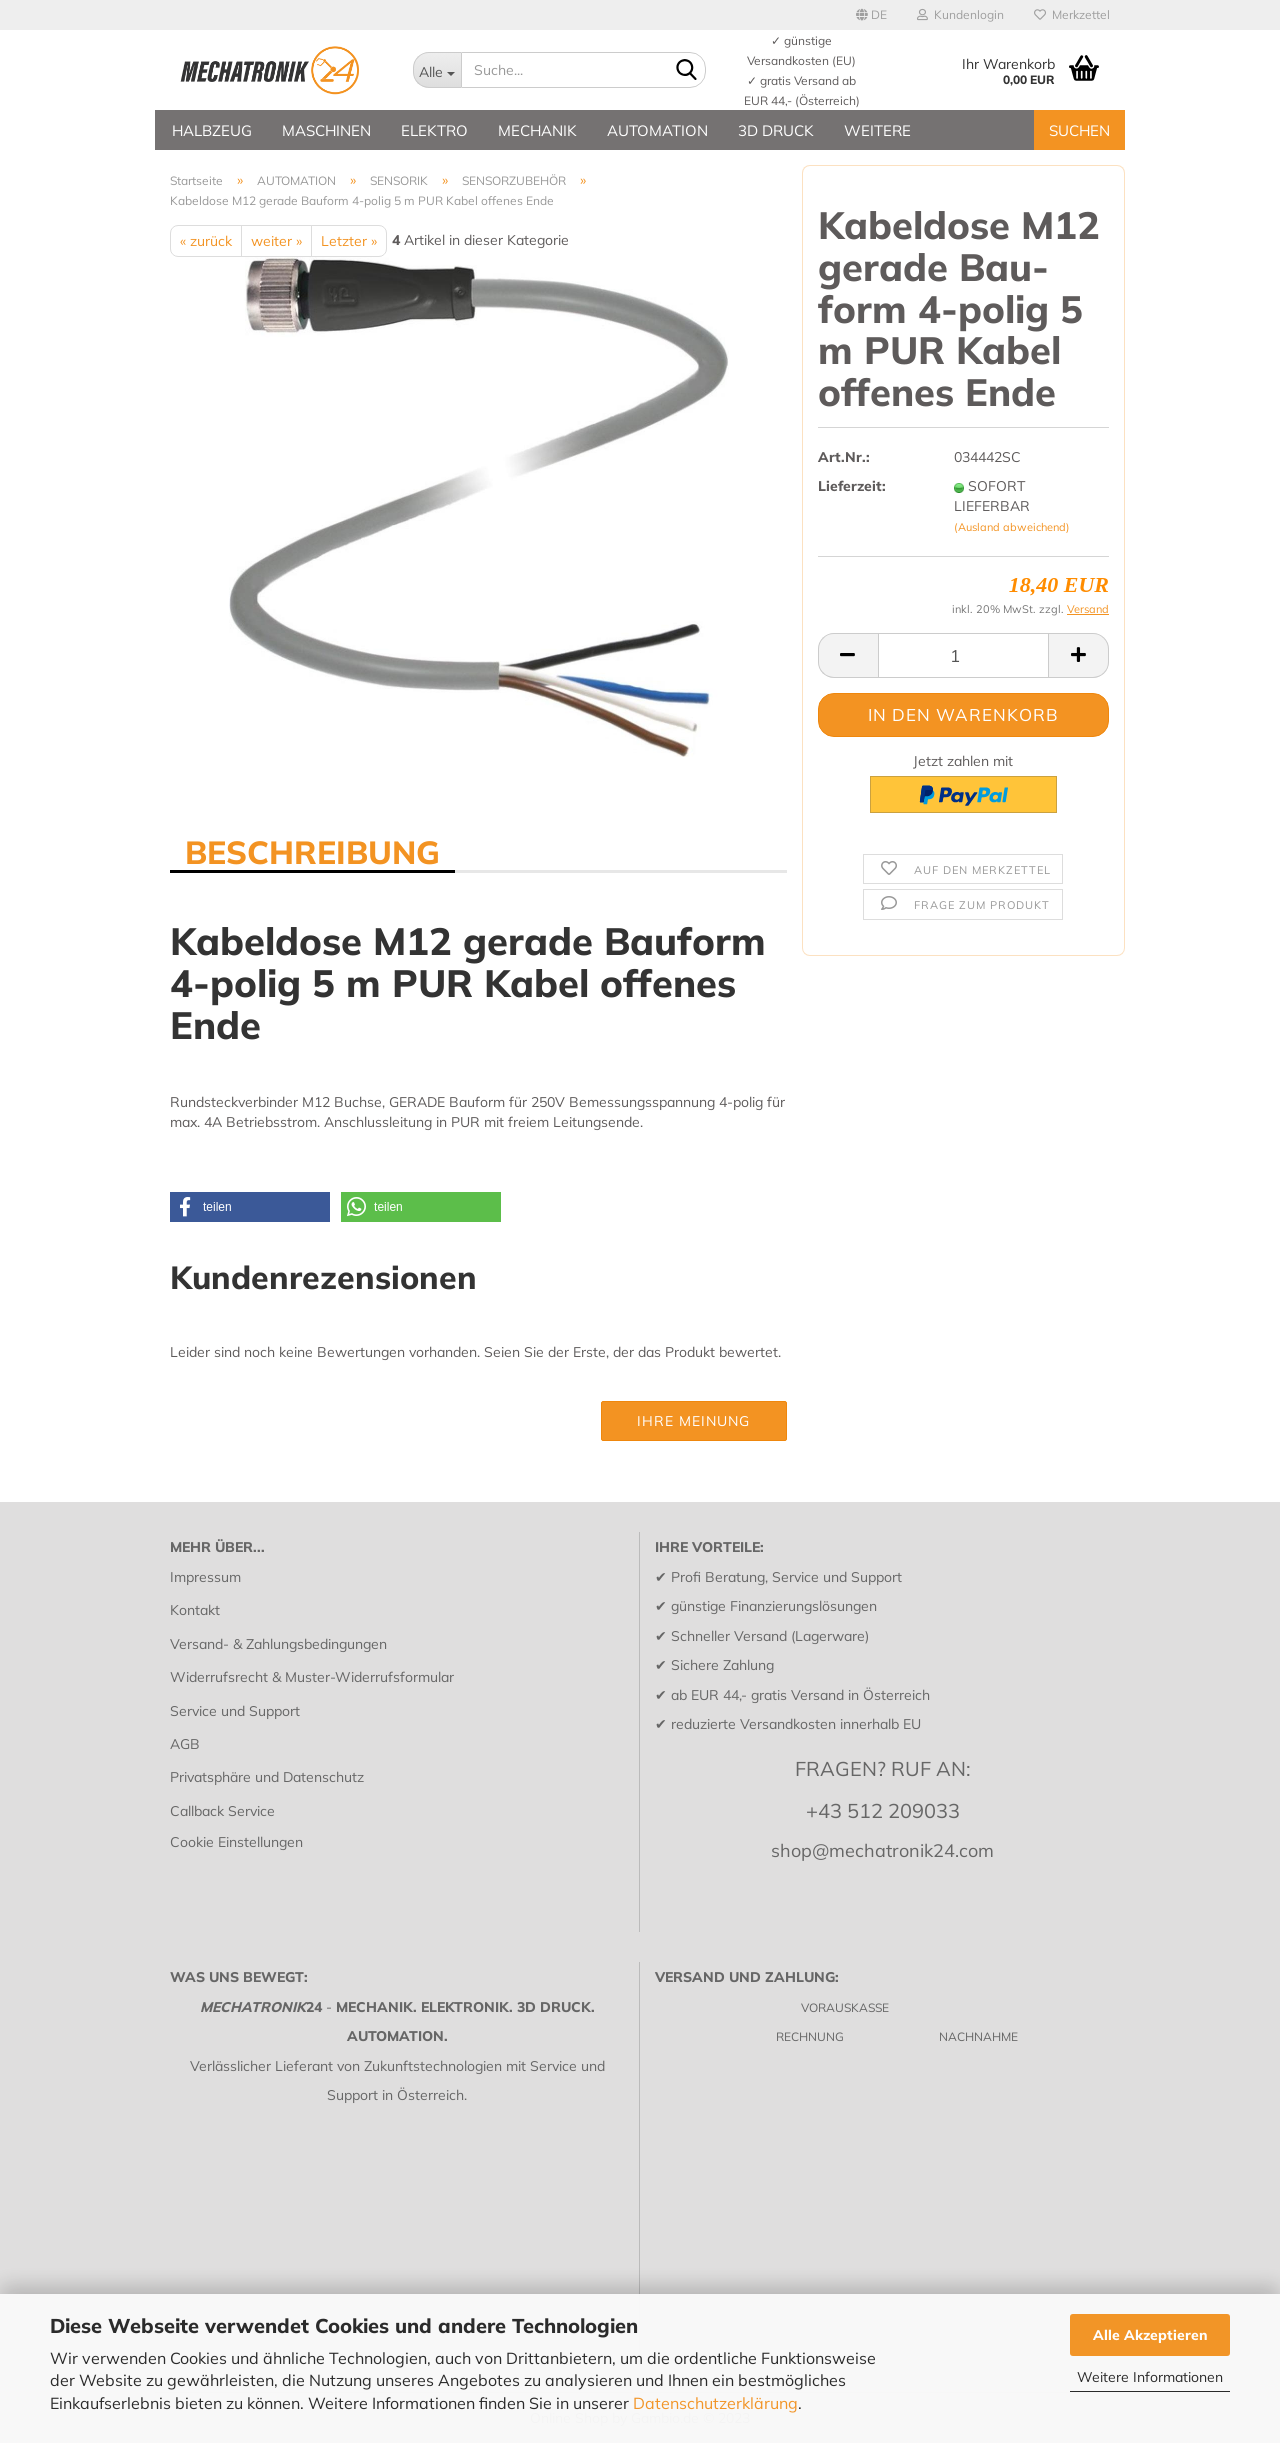 The height and width of the screenshot is (2443, 1280). I want to click on Cookie Einstellungen, so click(236, 1842).